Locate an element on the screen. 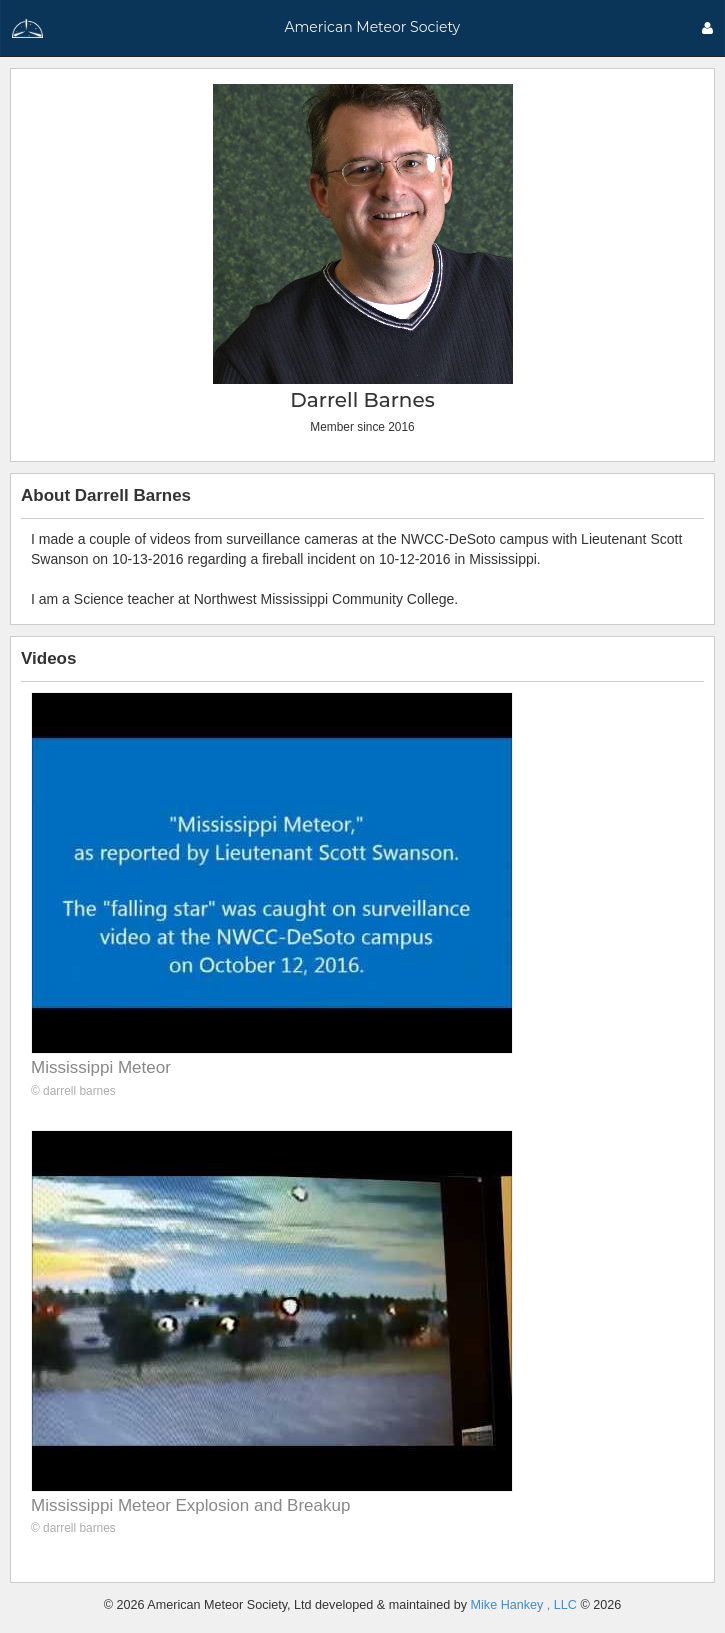  Mike Hankey , LLC is located at coordinates (524, 1605).